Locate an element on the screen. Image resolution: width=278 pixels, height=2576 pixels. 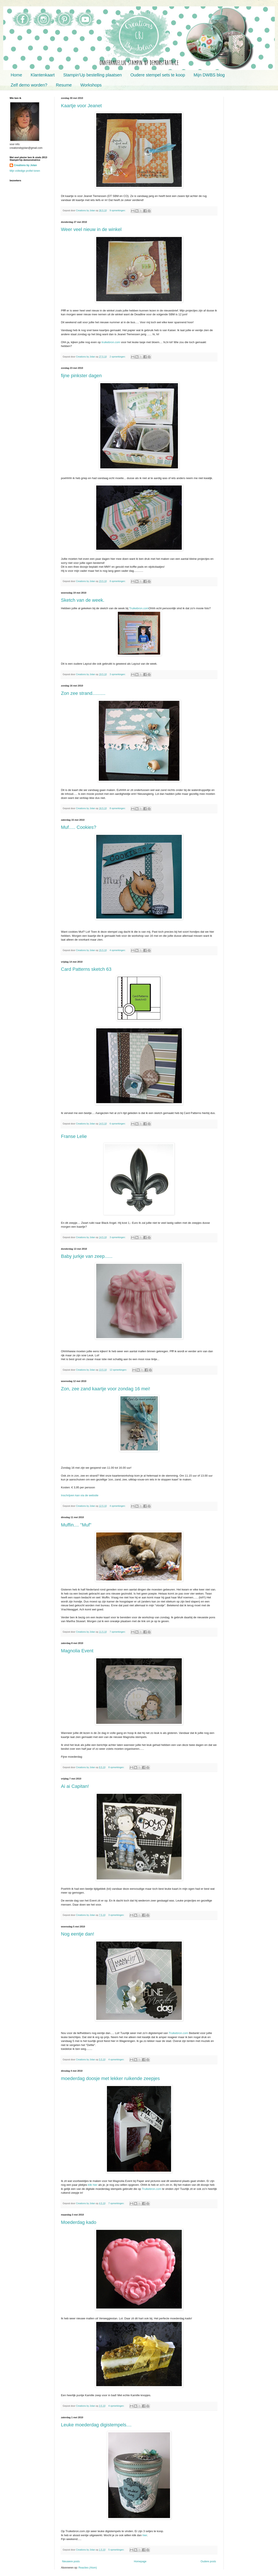
3 opmerkingen: is located at coordinates (118, 674).